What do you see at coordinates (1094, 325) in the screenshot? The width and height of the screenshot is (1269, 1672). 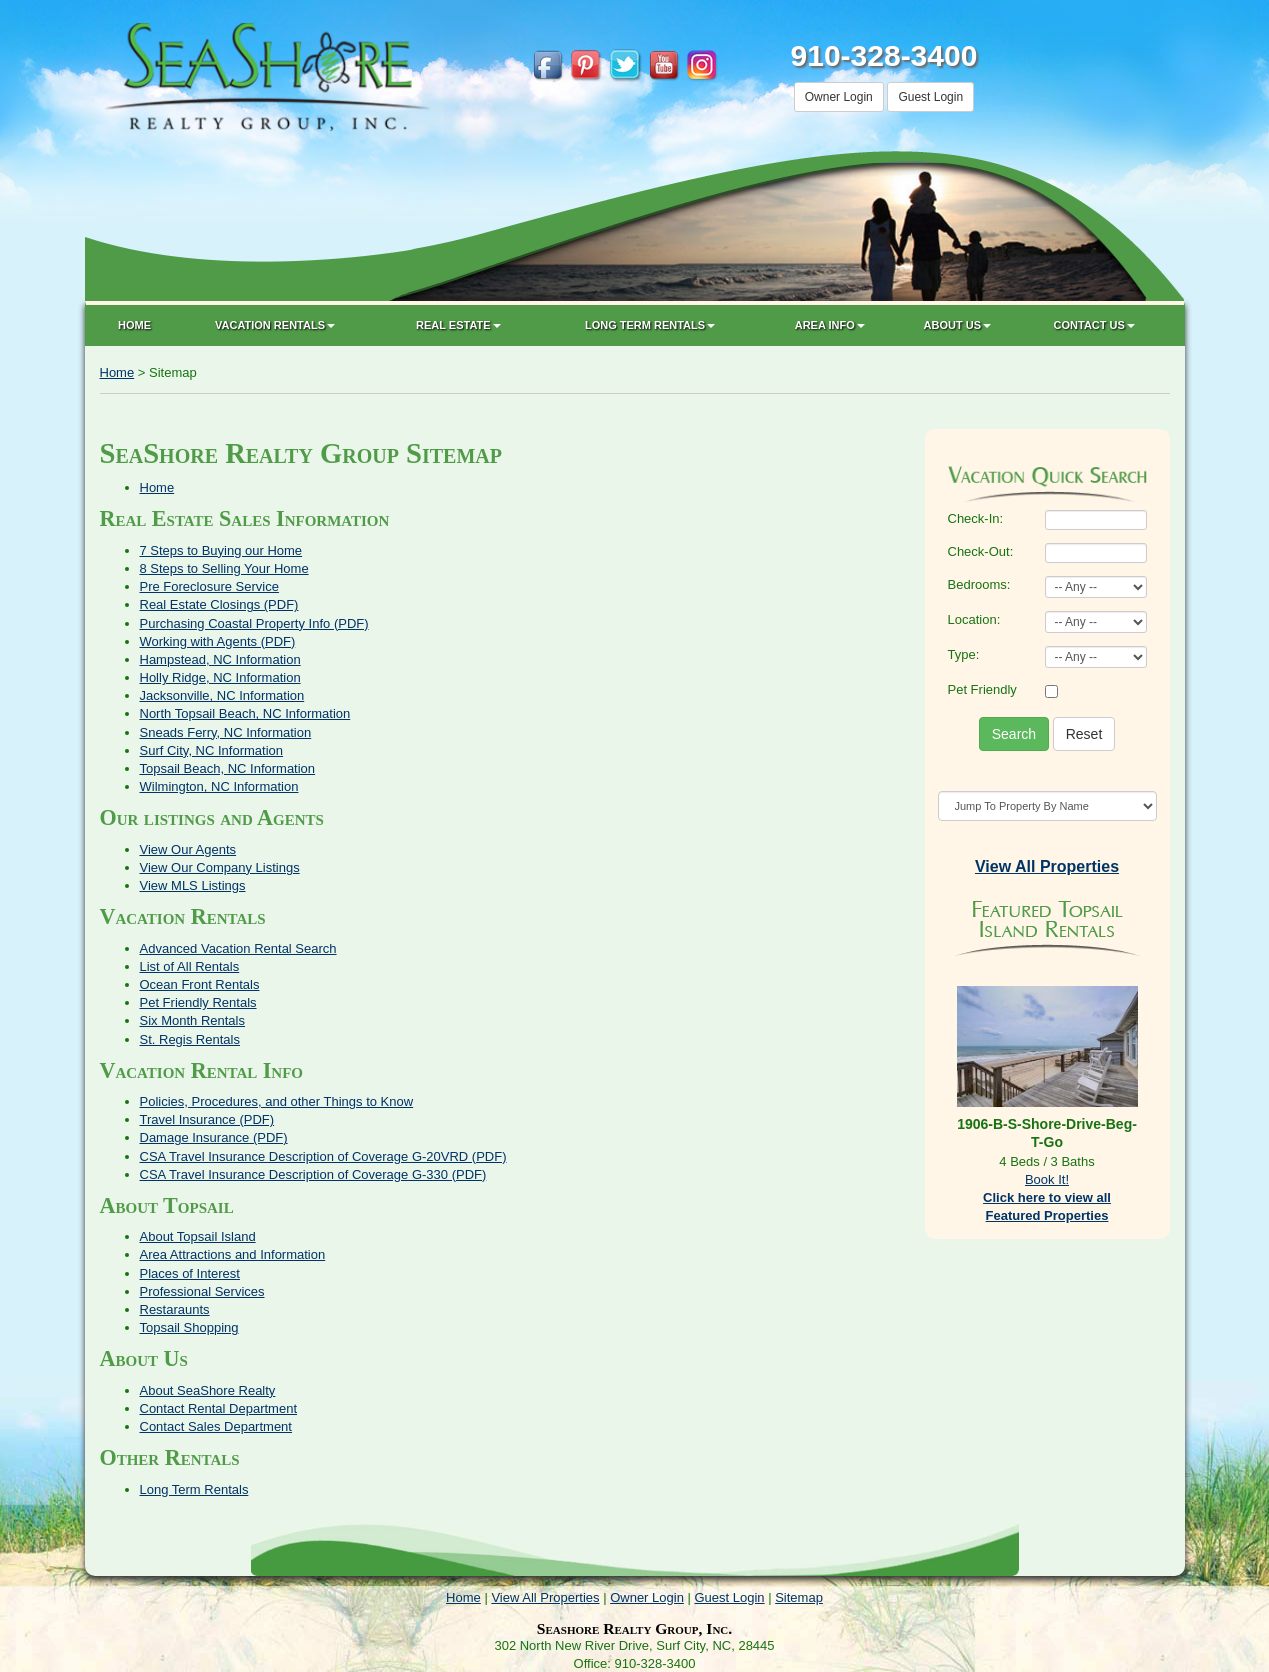 I see `Contact Us` at bounding box center [1094, 325].